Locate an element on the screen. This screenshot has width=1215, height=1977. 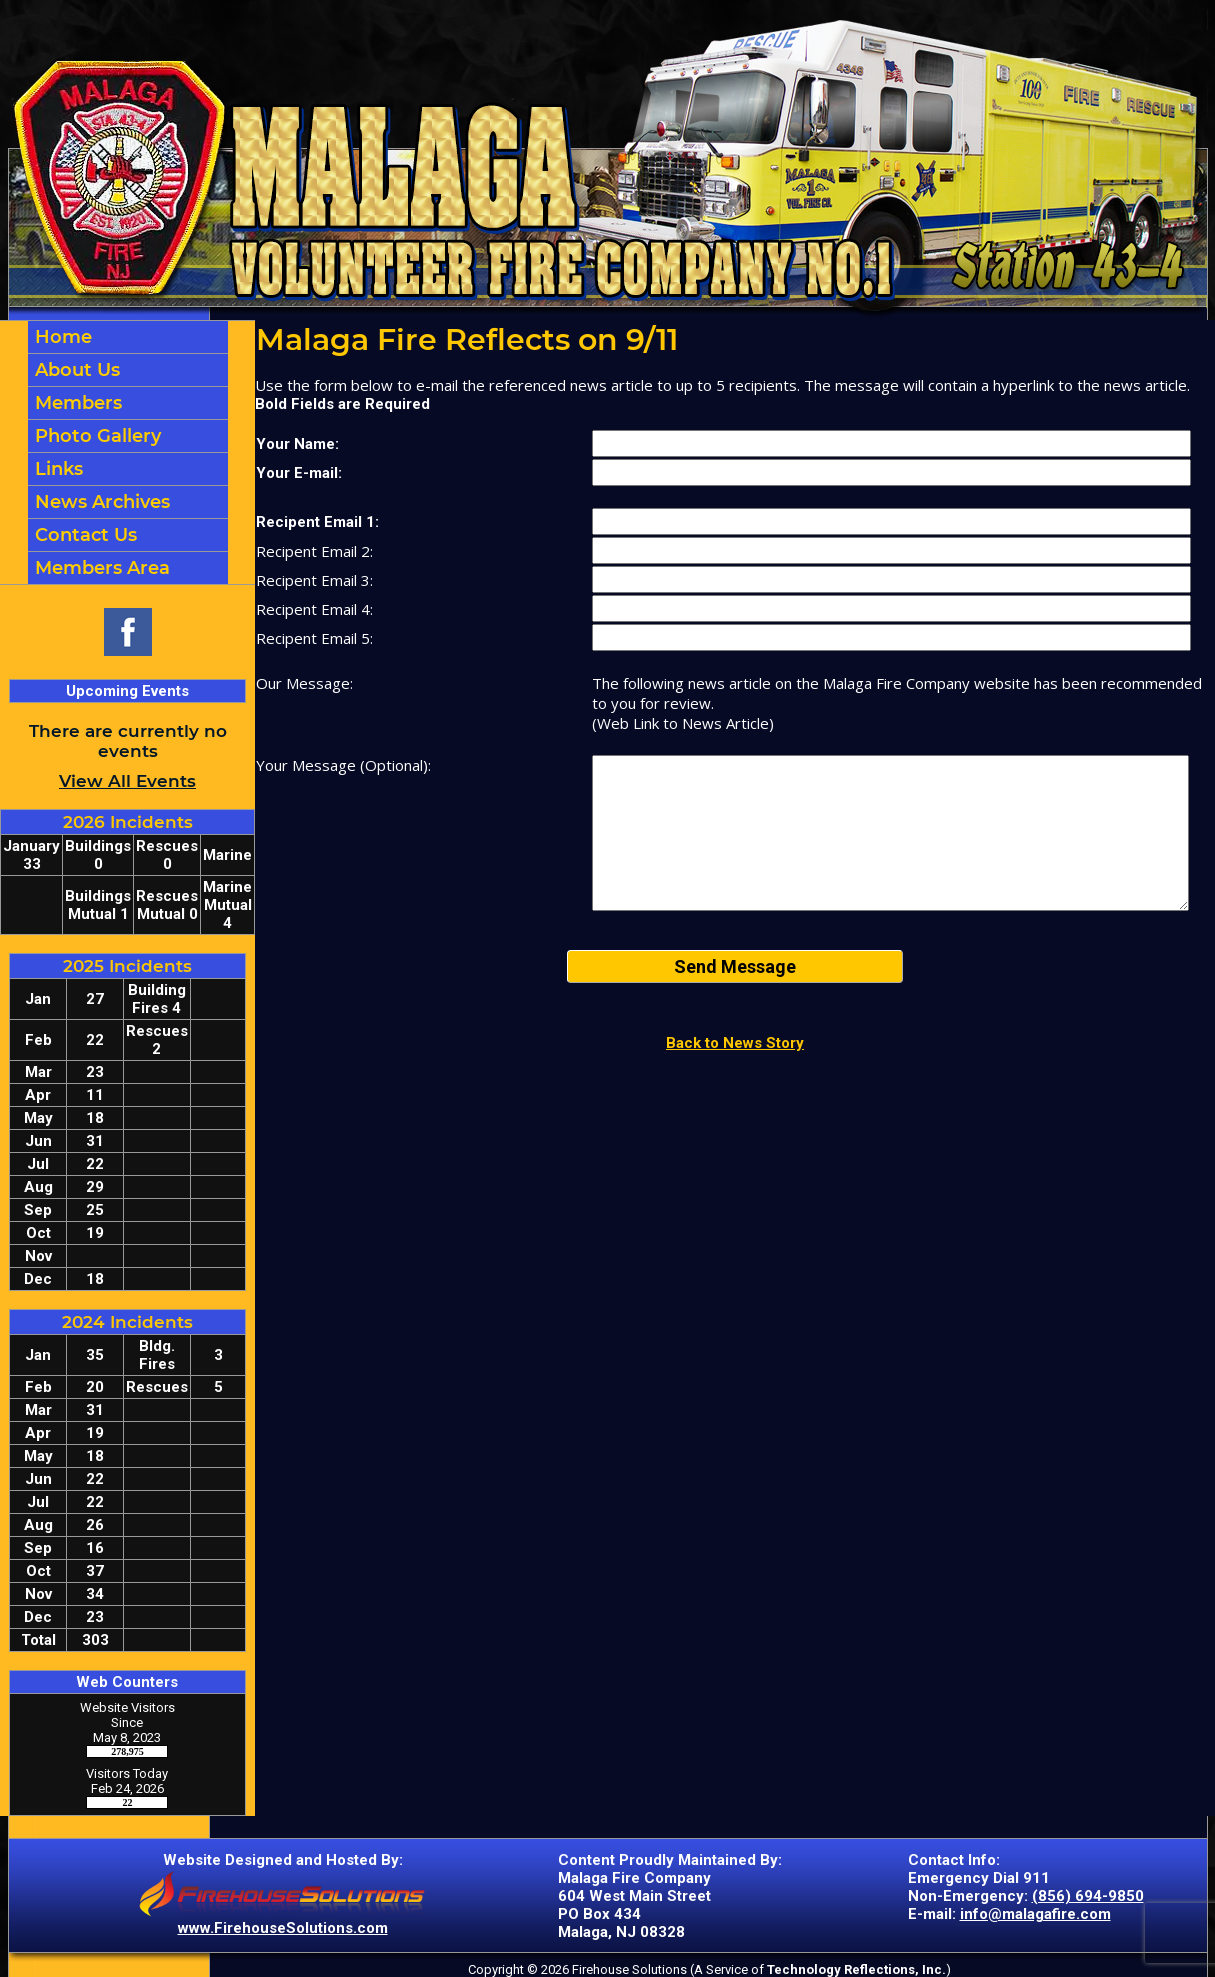
www.FirehouseSolutions.com is located at coordinates (283, 1928).